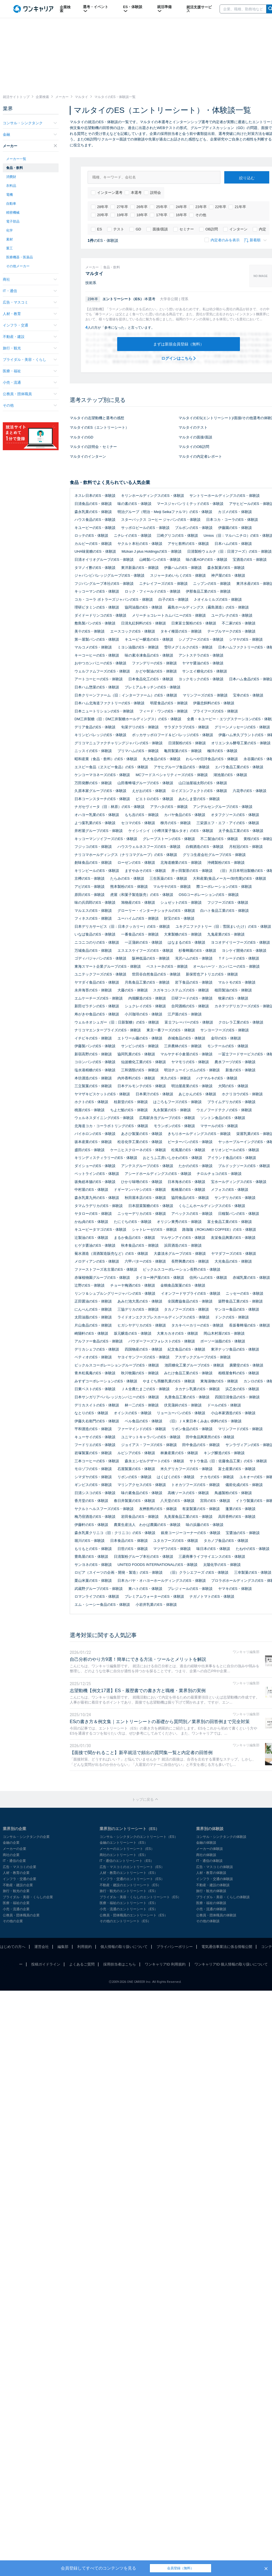 This screenshot has height=2576, width=272. I want to click on ナガノトマトのES・体験談, so click(211, 1596).